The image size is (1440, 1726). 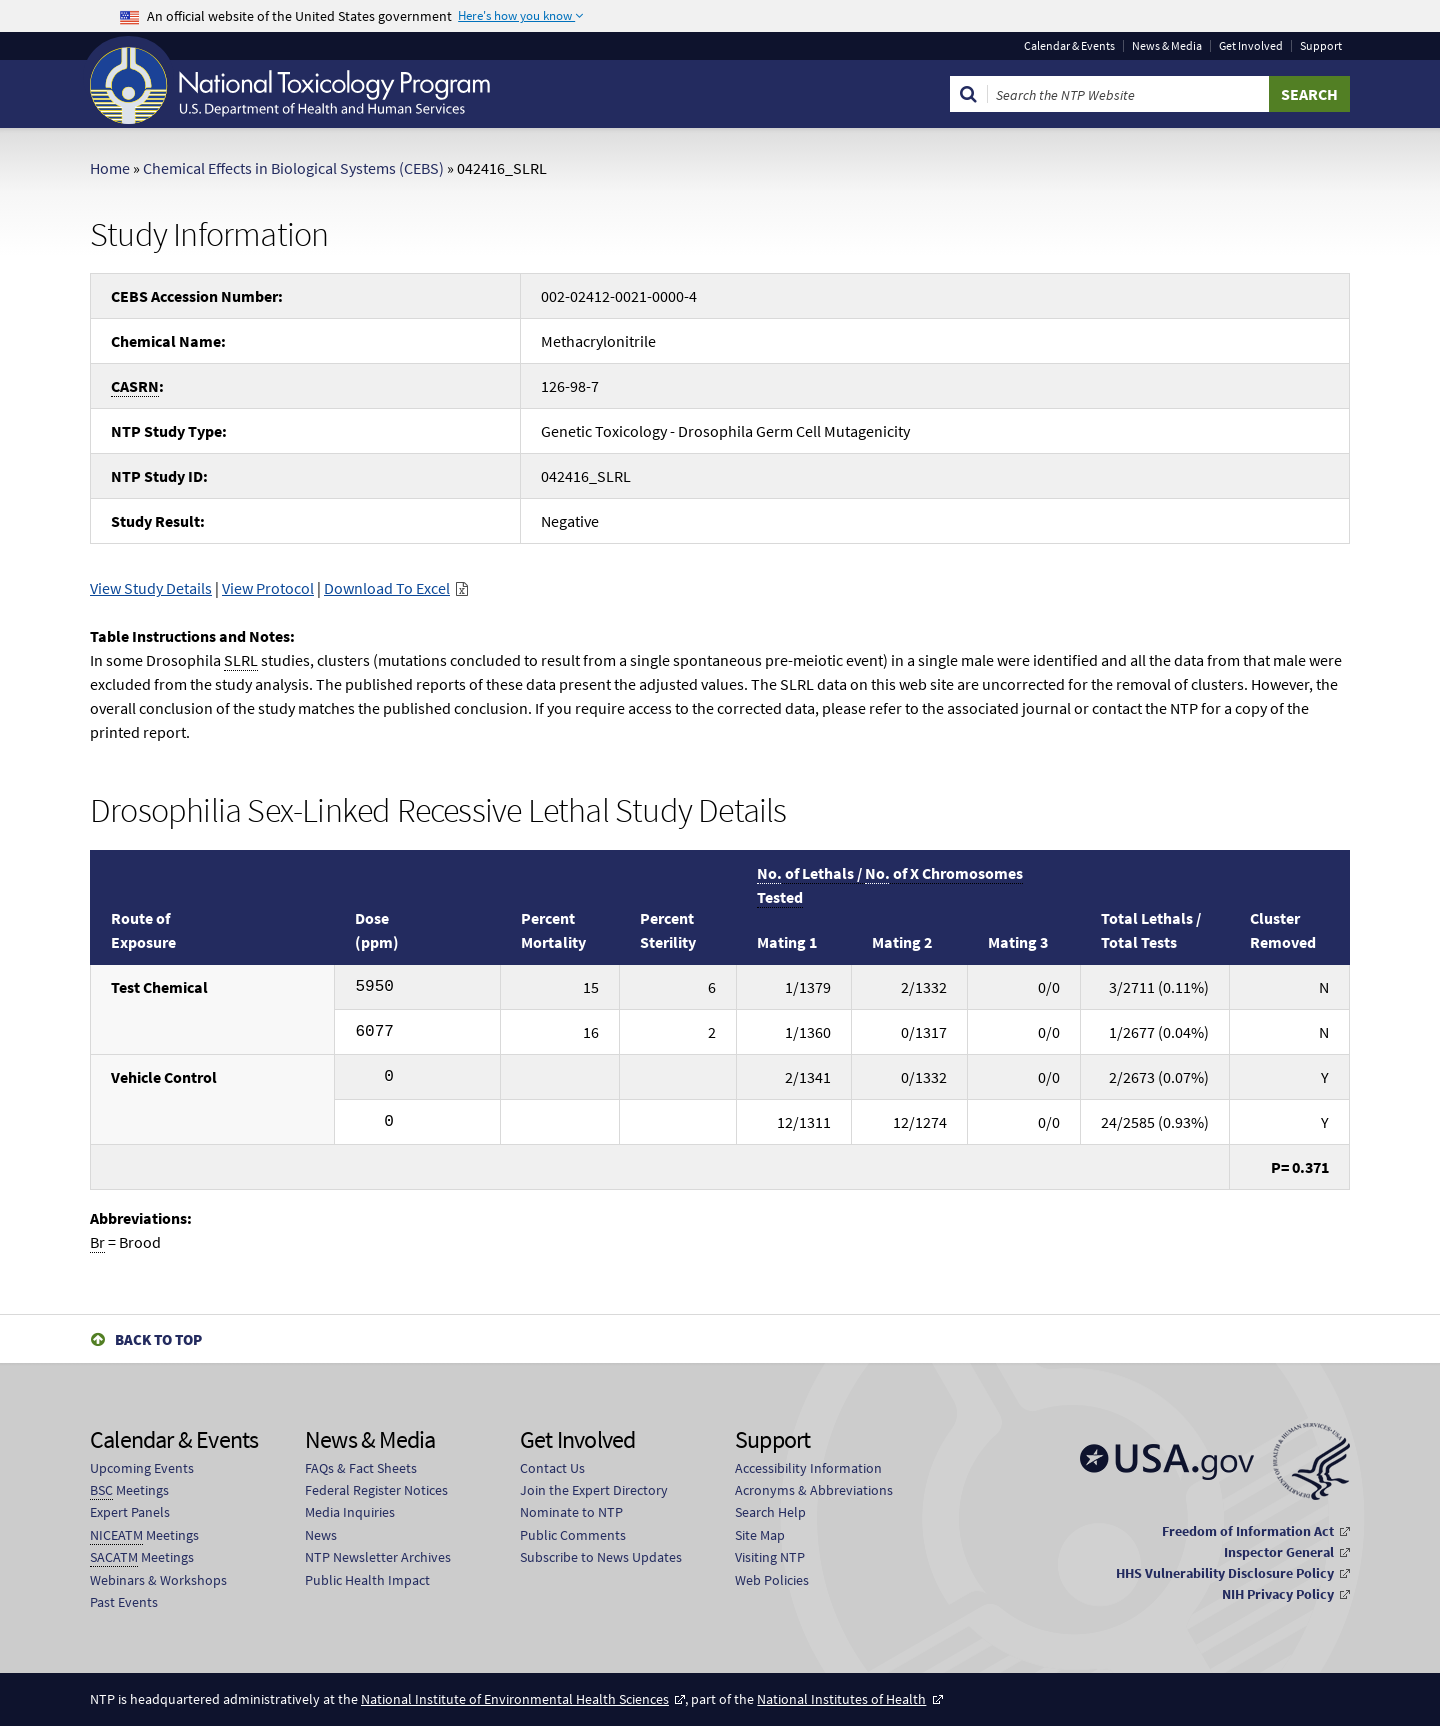 I want to click on National Institute of Environmental Health Sciences, so click(x=515, y=1699).